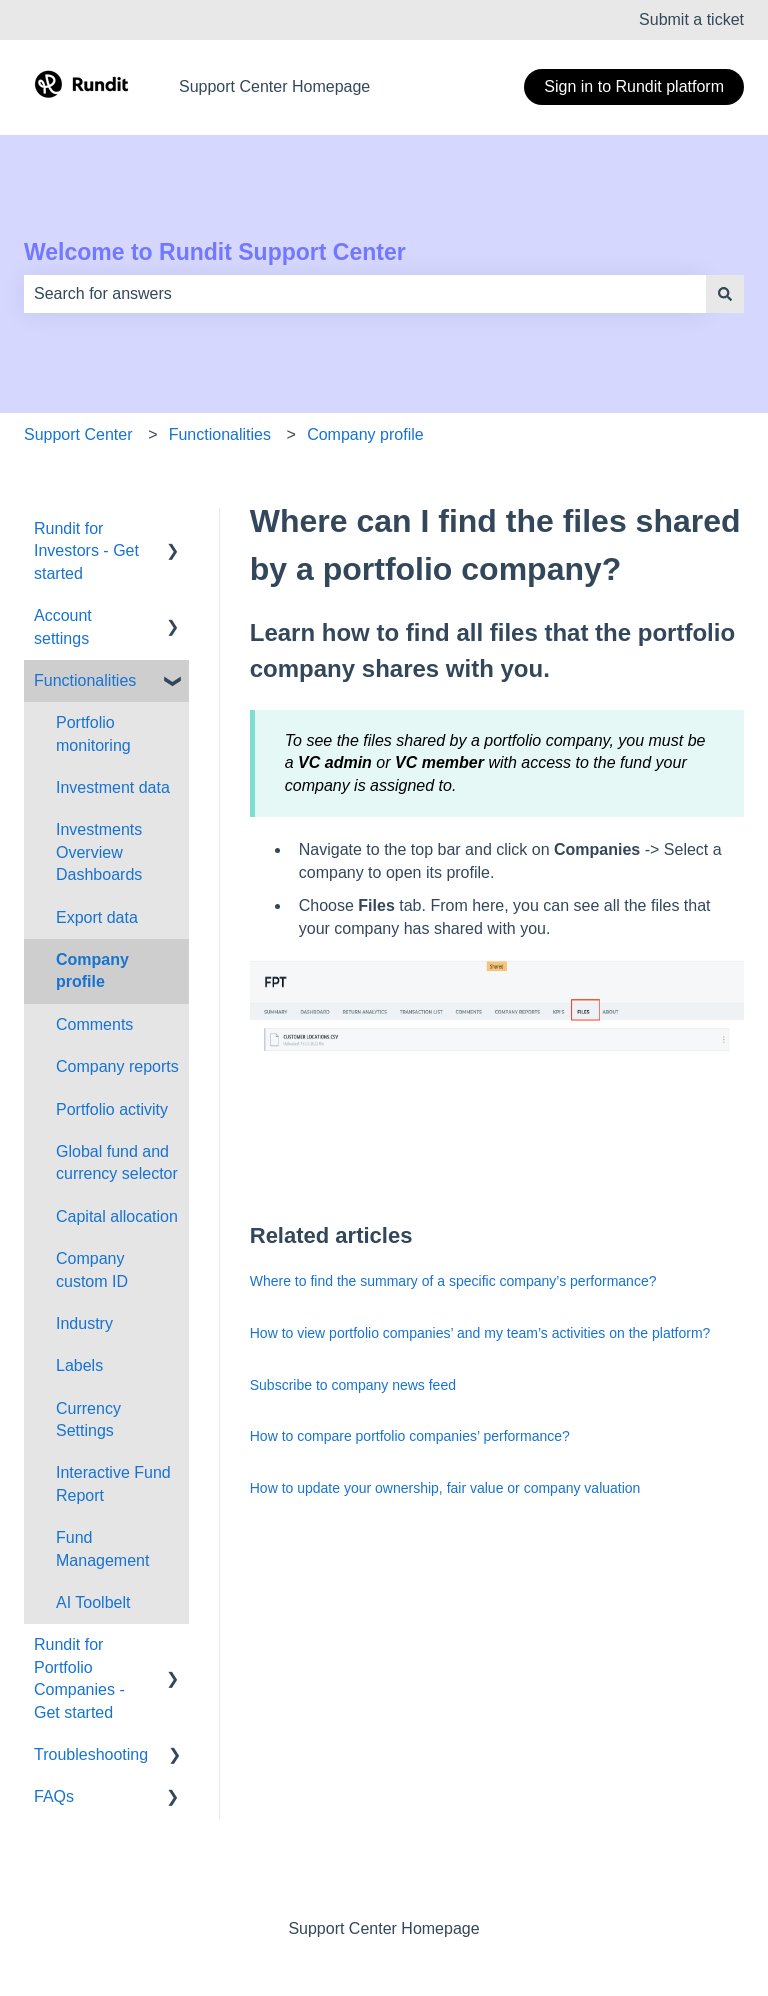 This screenshot has height=1996, width=768. What do you see at coordinates (113, 787) in the screenshot?
I see `Investment data [menuitem]` at bounding box center [113, 787].